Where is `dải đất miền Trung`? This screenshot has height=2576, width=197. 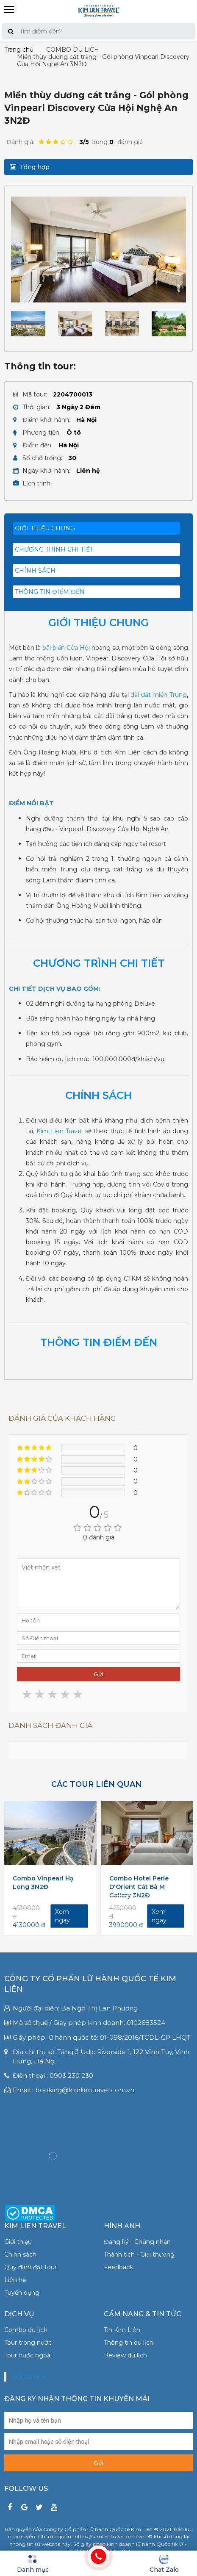
dải đất miền Trung is located at coordinates (158, 695).